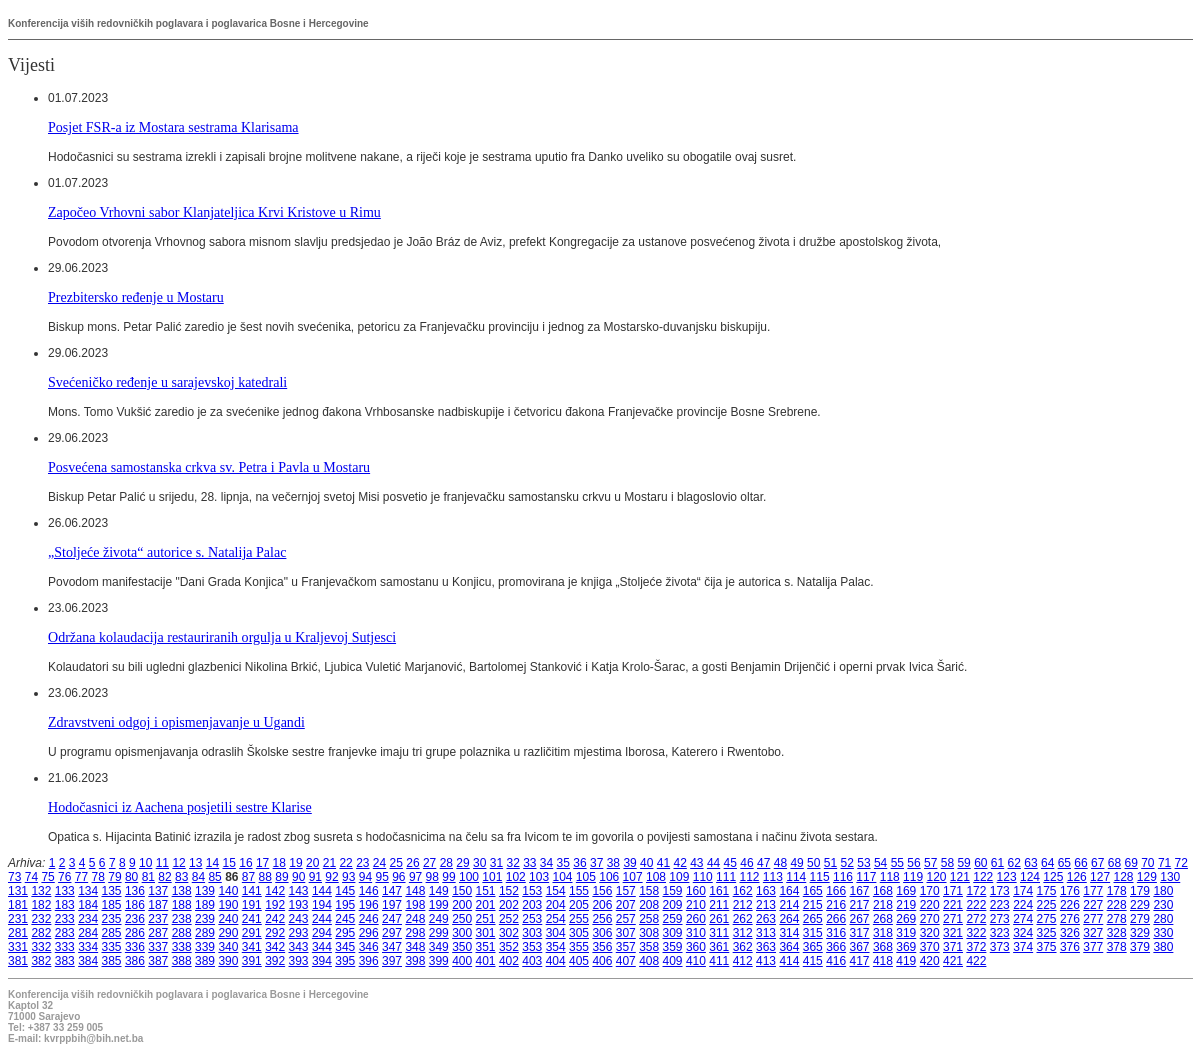 This screenshot has width=1201, height=1054. What do you see at coordinates (248, 877) in the screenshot?
I see `87` at bounding box center [248, 877].